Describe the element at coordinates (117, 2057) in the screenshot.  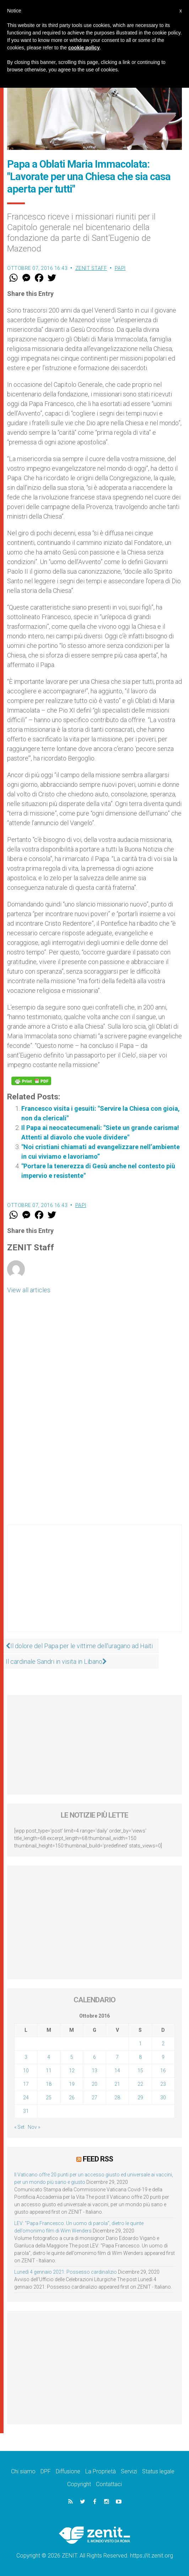
I see `7 [Articoli pubblicati in 7 October 2016]` at that location.